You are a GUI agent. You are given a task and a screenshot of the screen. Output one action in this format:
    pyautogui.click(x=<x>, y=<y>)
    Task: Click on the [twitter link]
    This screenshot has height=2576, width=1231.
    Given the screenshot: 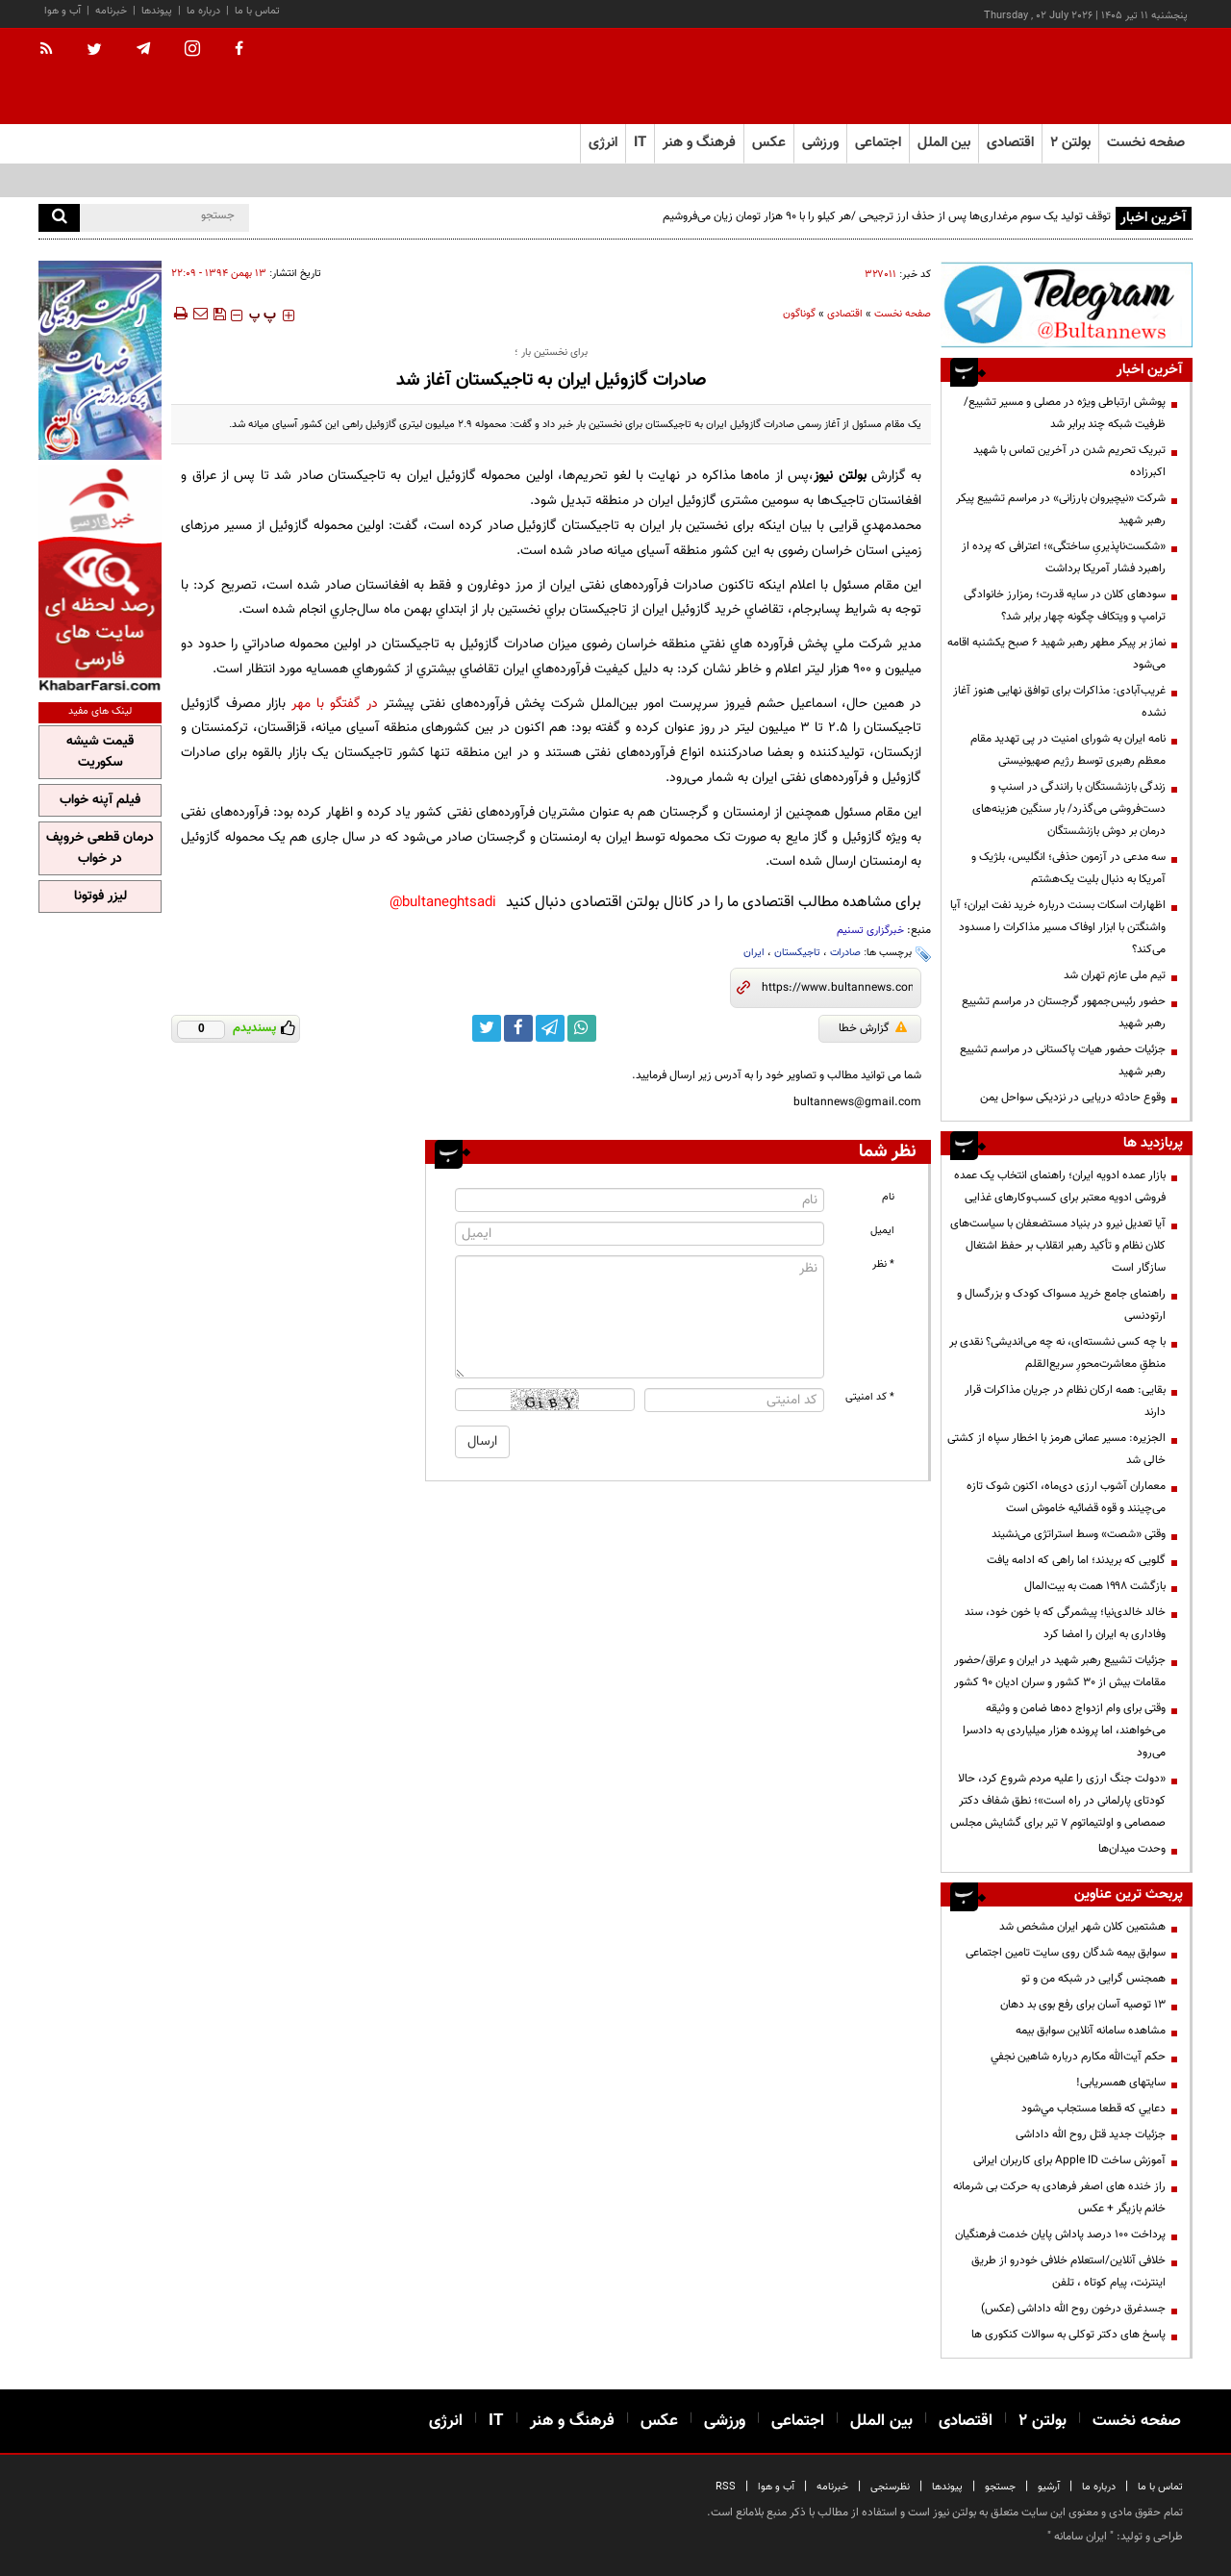 What is the action you would take?
    pyautogui.click(x=486, y=1028)
    